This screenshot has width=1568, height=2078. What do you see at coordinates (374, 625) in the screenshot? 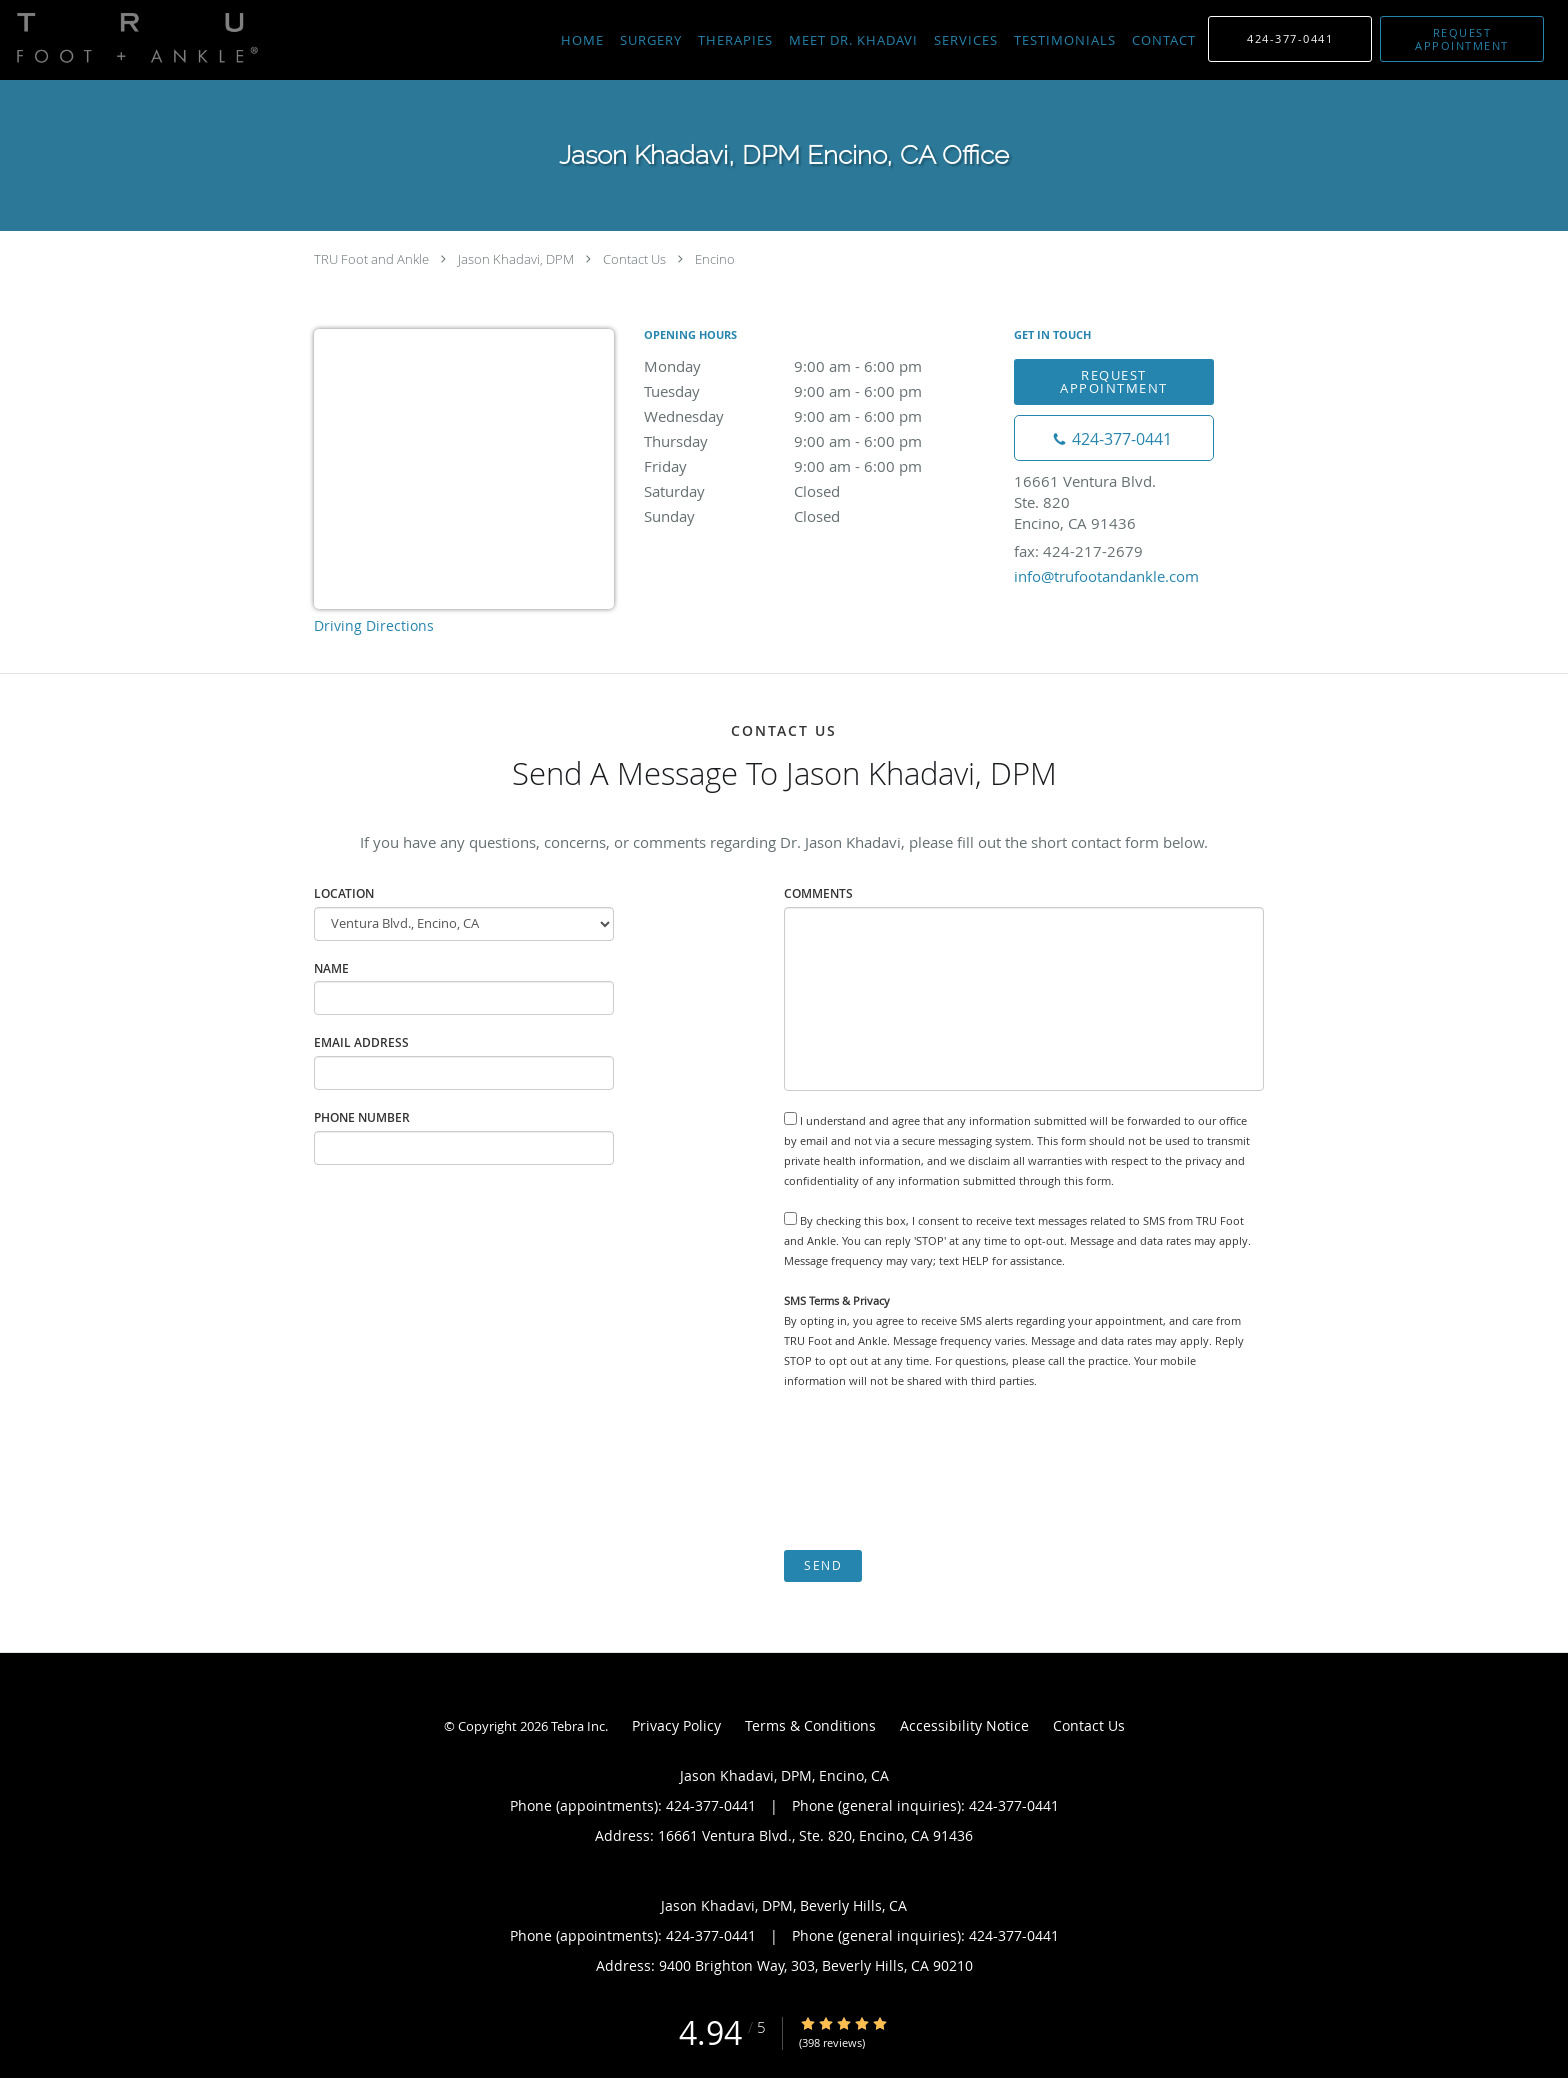
I see `Driving Directions` at bounding box center [374, 625].